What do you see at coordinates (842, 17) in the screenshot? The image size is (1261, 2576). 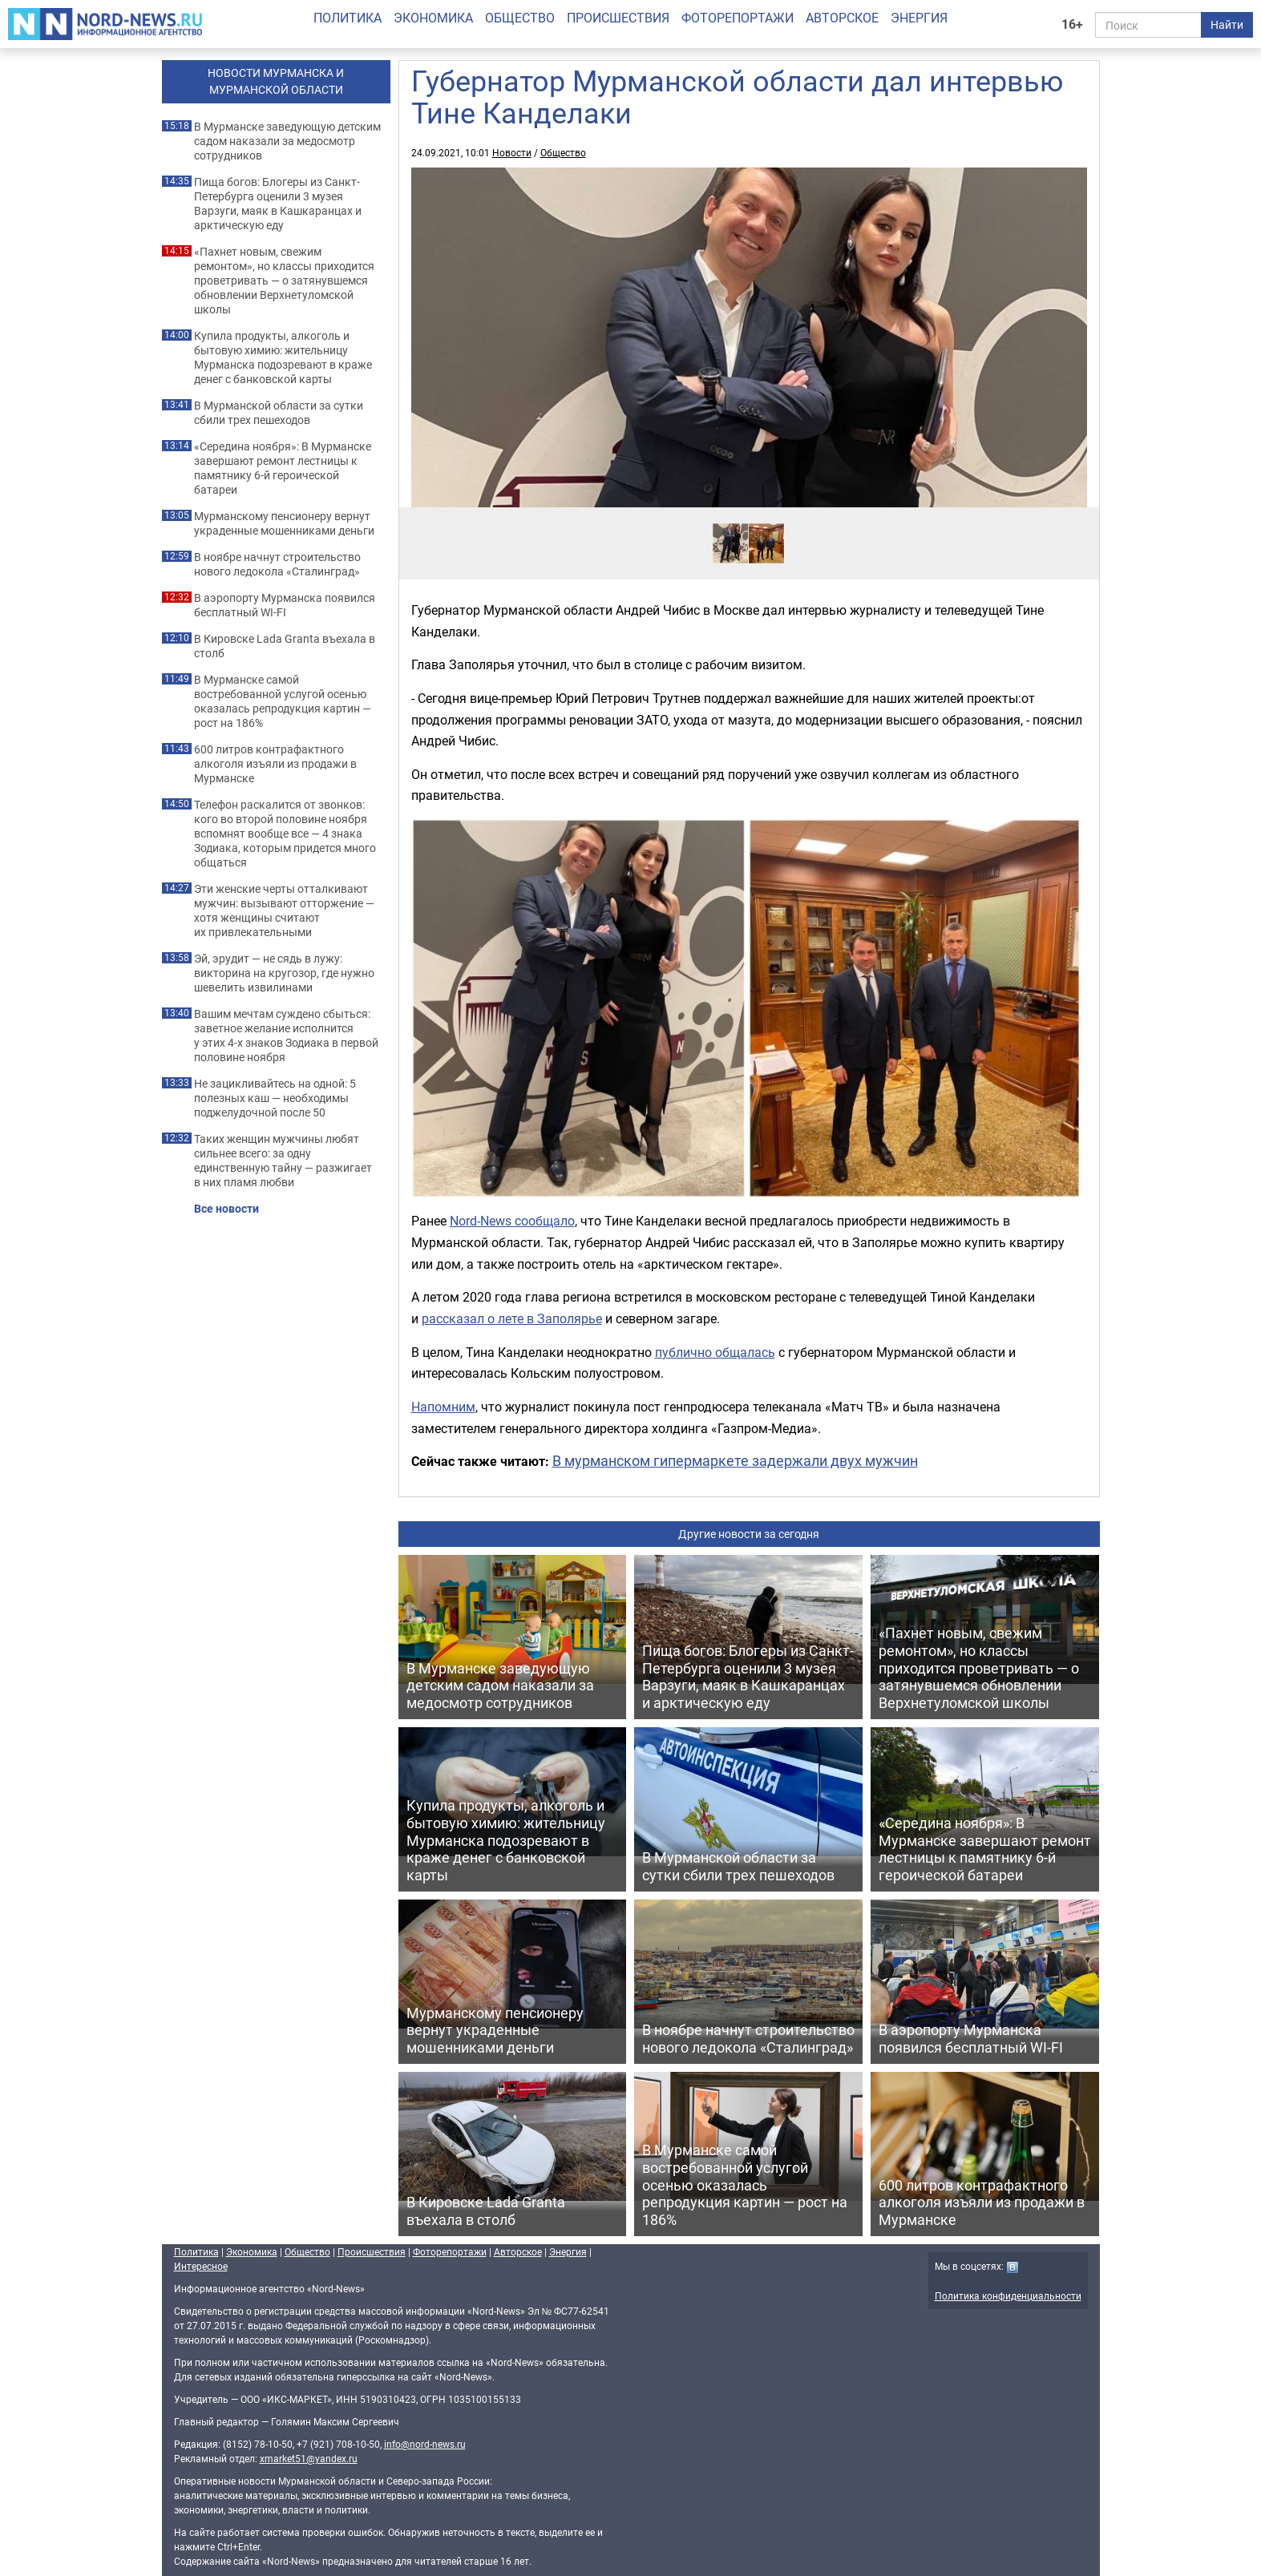 I see `Авторское` at bounding box center [842, 17].